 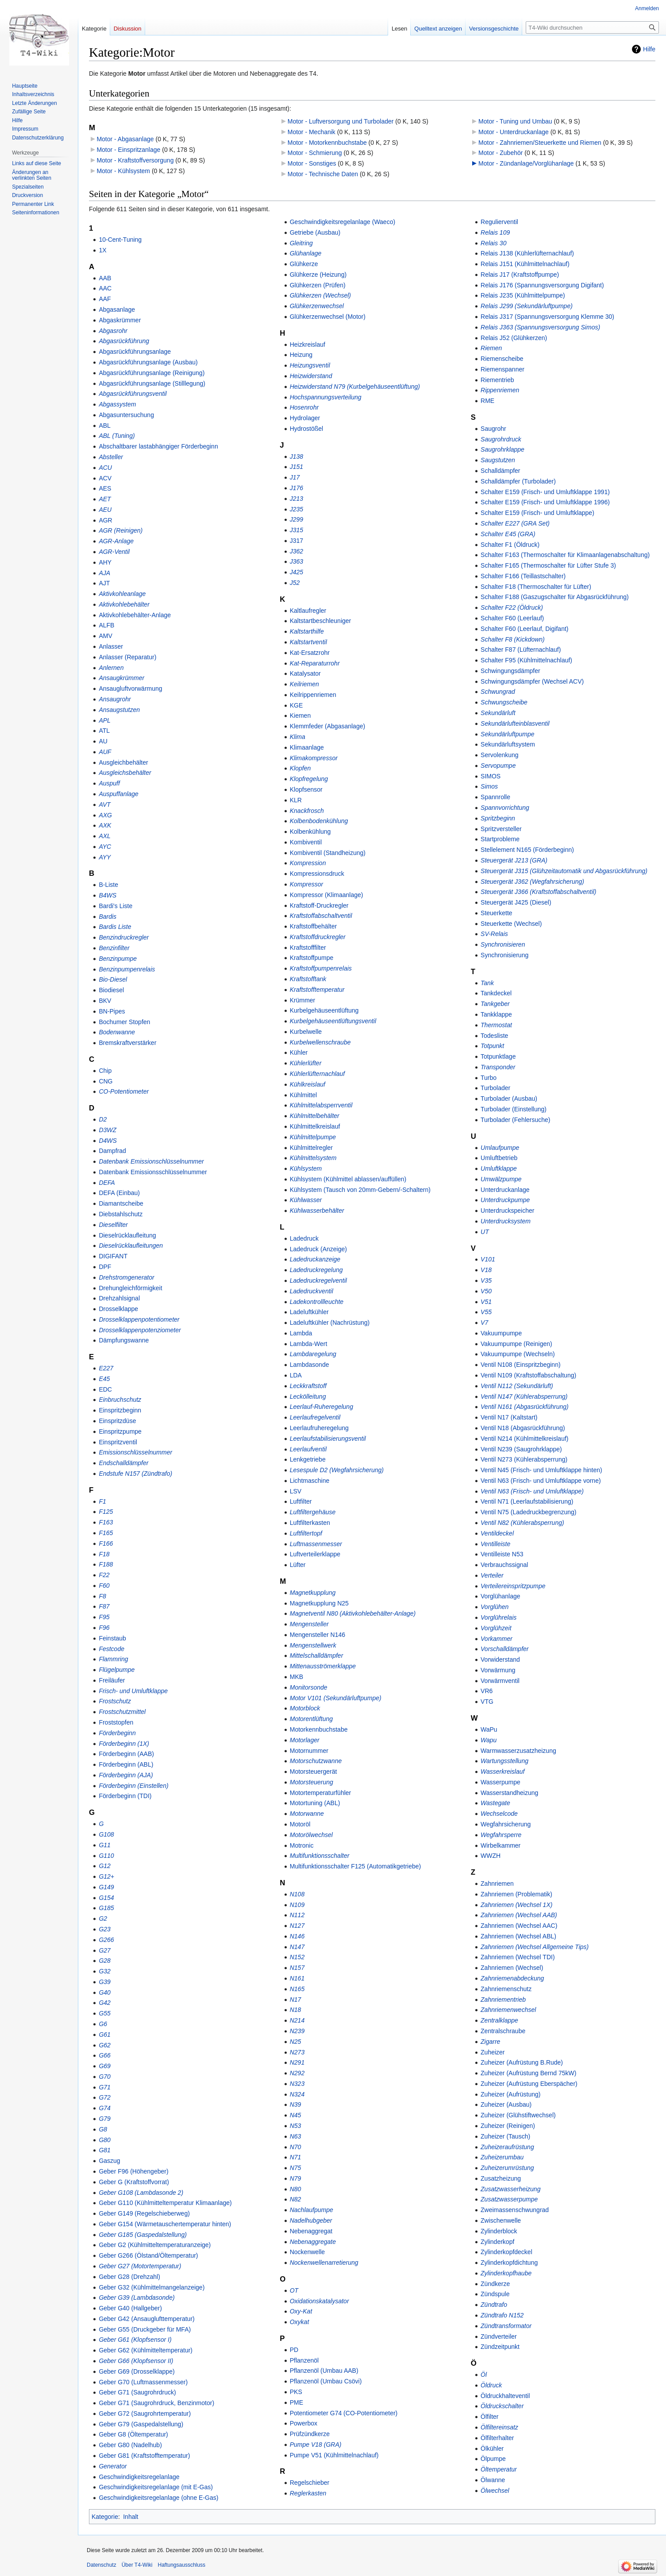 What do you see at coordinates (295, 2009) in the screenshot?
I see `N18` at bounding box center [295, 2009].